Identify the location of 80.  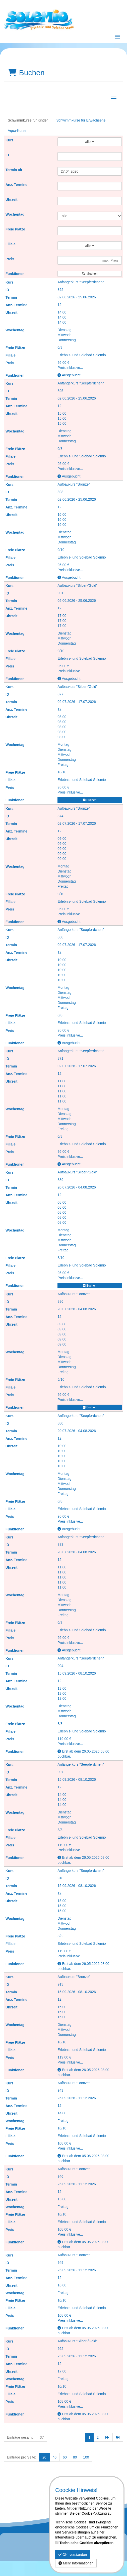
(75, 2457).